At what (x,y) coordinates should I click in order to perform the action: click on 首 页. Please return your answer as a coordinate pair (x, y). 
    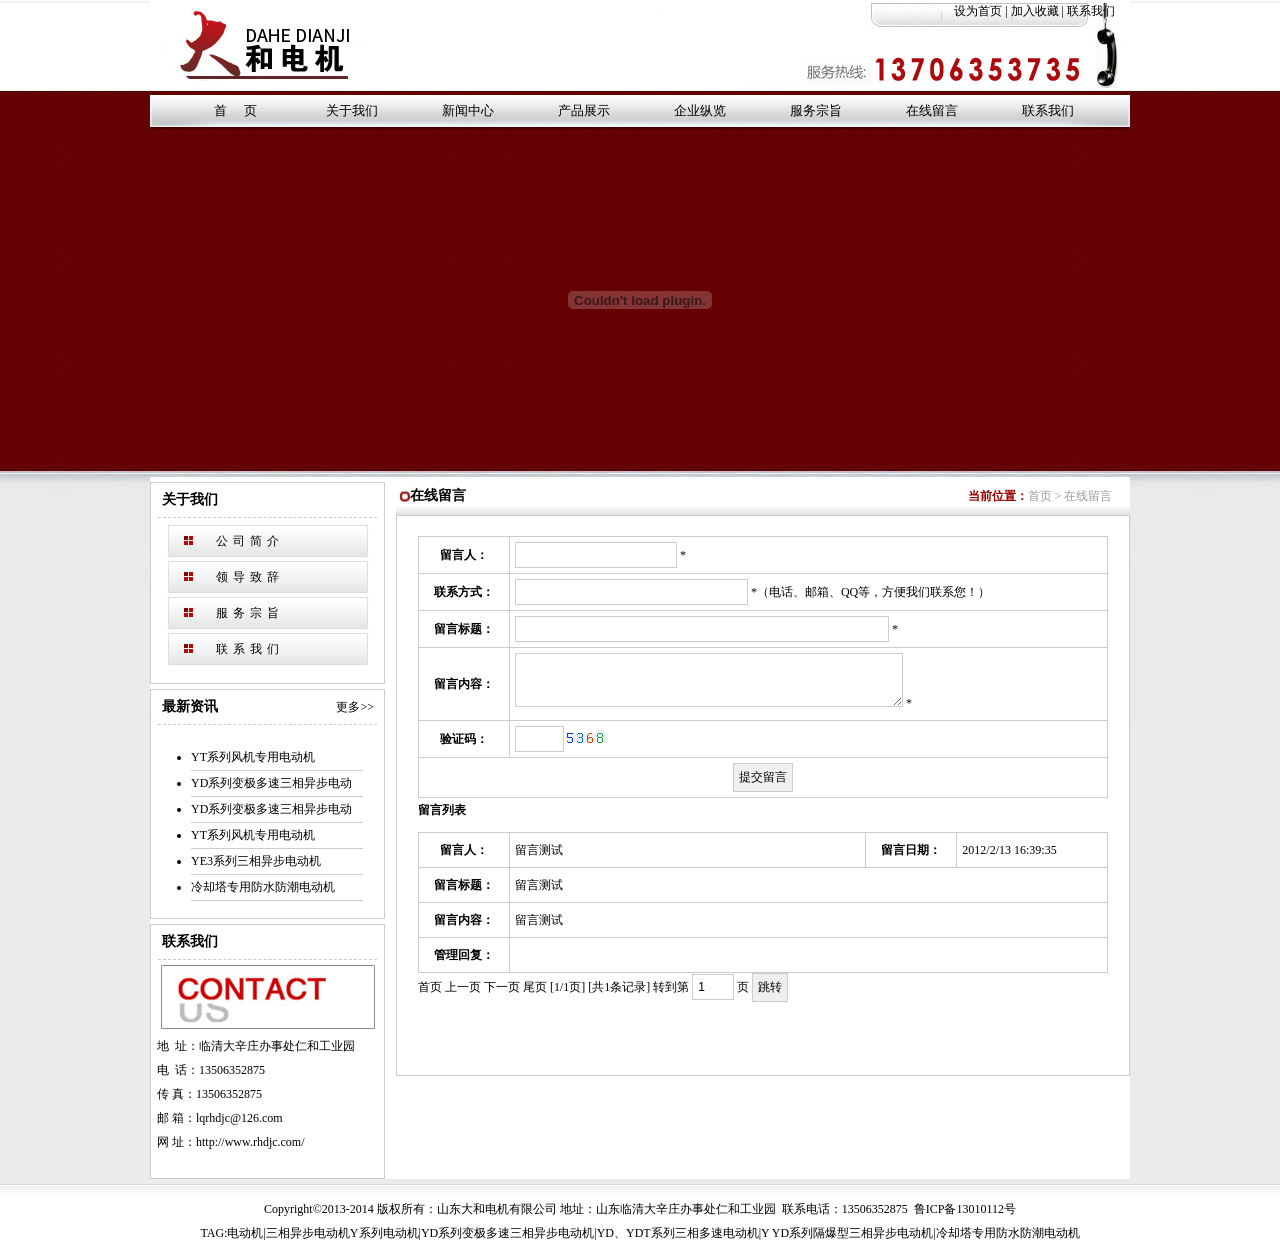
    Looking at the image, I should click on (235, 110).